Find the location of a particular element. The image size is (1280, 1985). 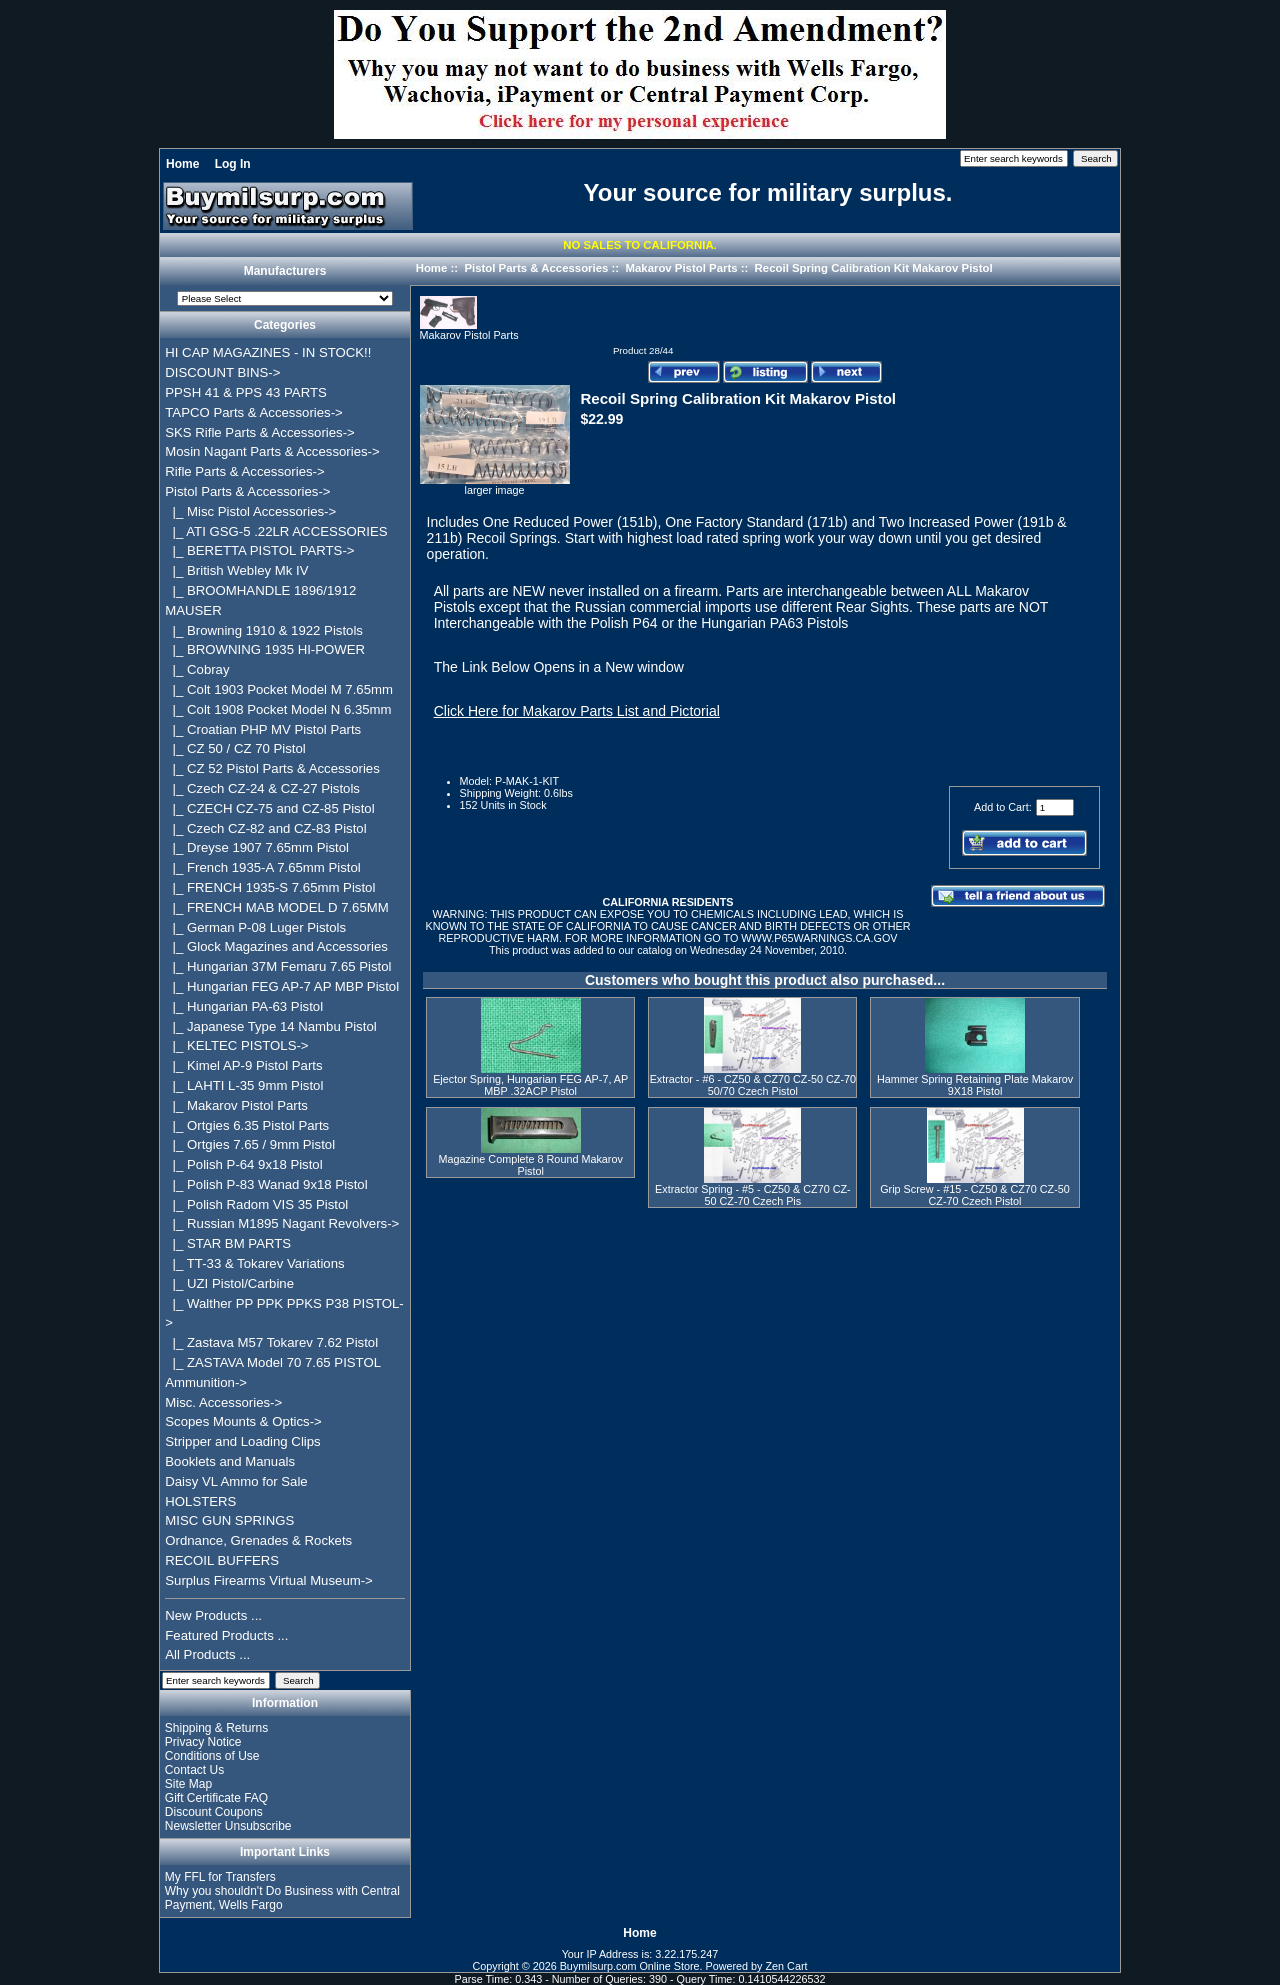

|_ CZ 52 Pistol Parts & Accessories is located at coordinates (272, 768).